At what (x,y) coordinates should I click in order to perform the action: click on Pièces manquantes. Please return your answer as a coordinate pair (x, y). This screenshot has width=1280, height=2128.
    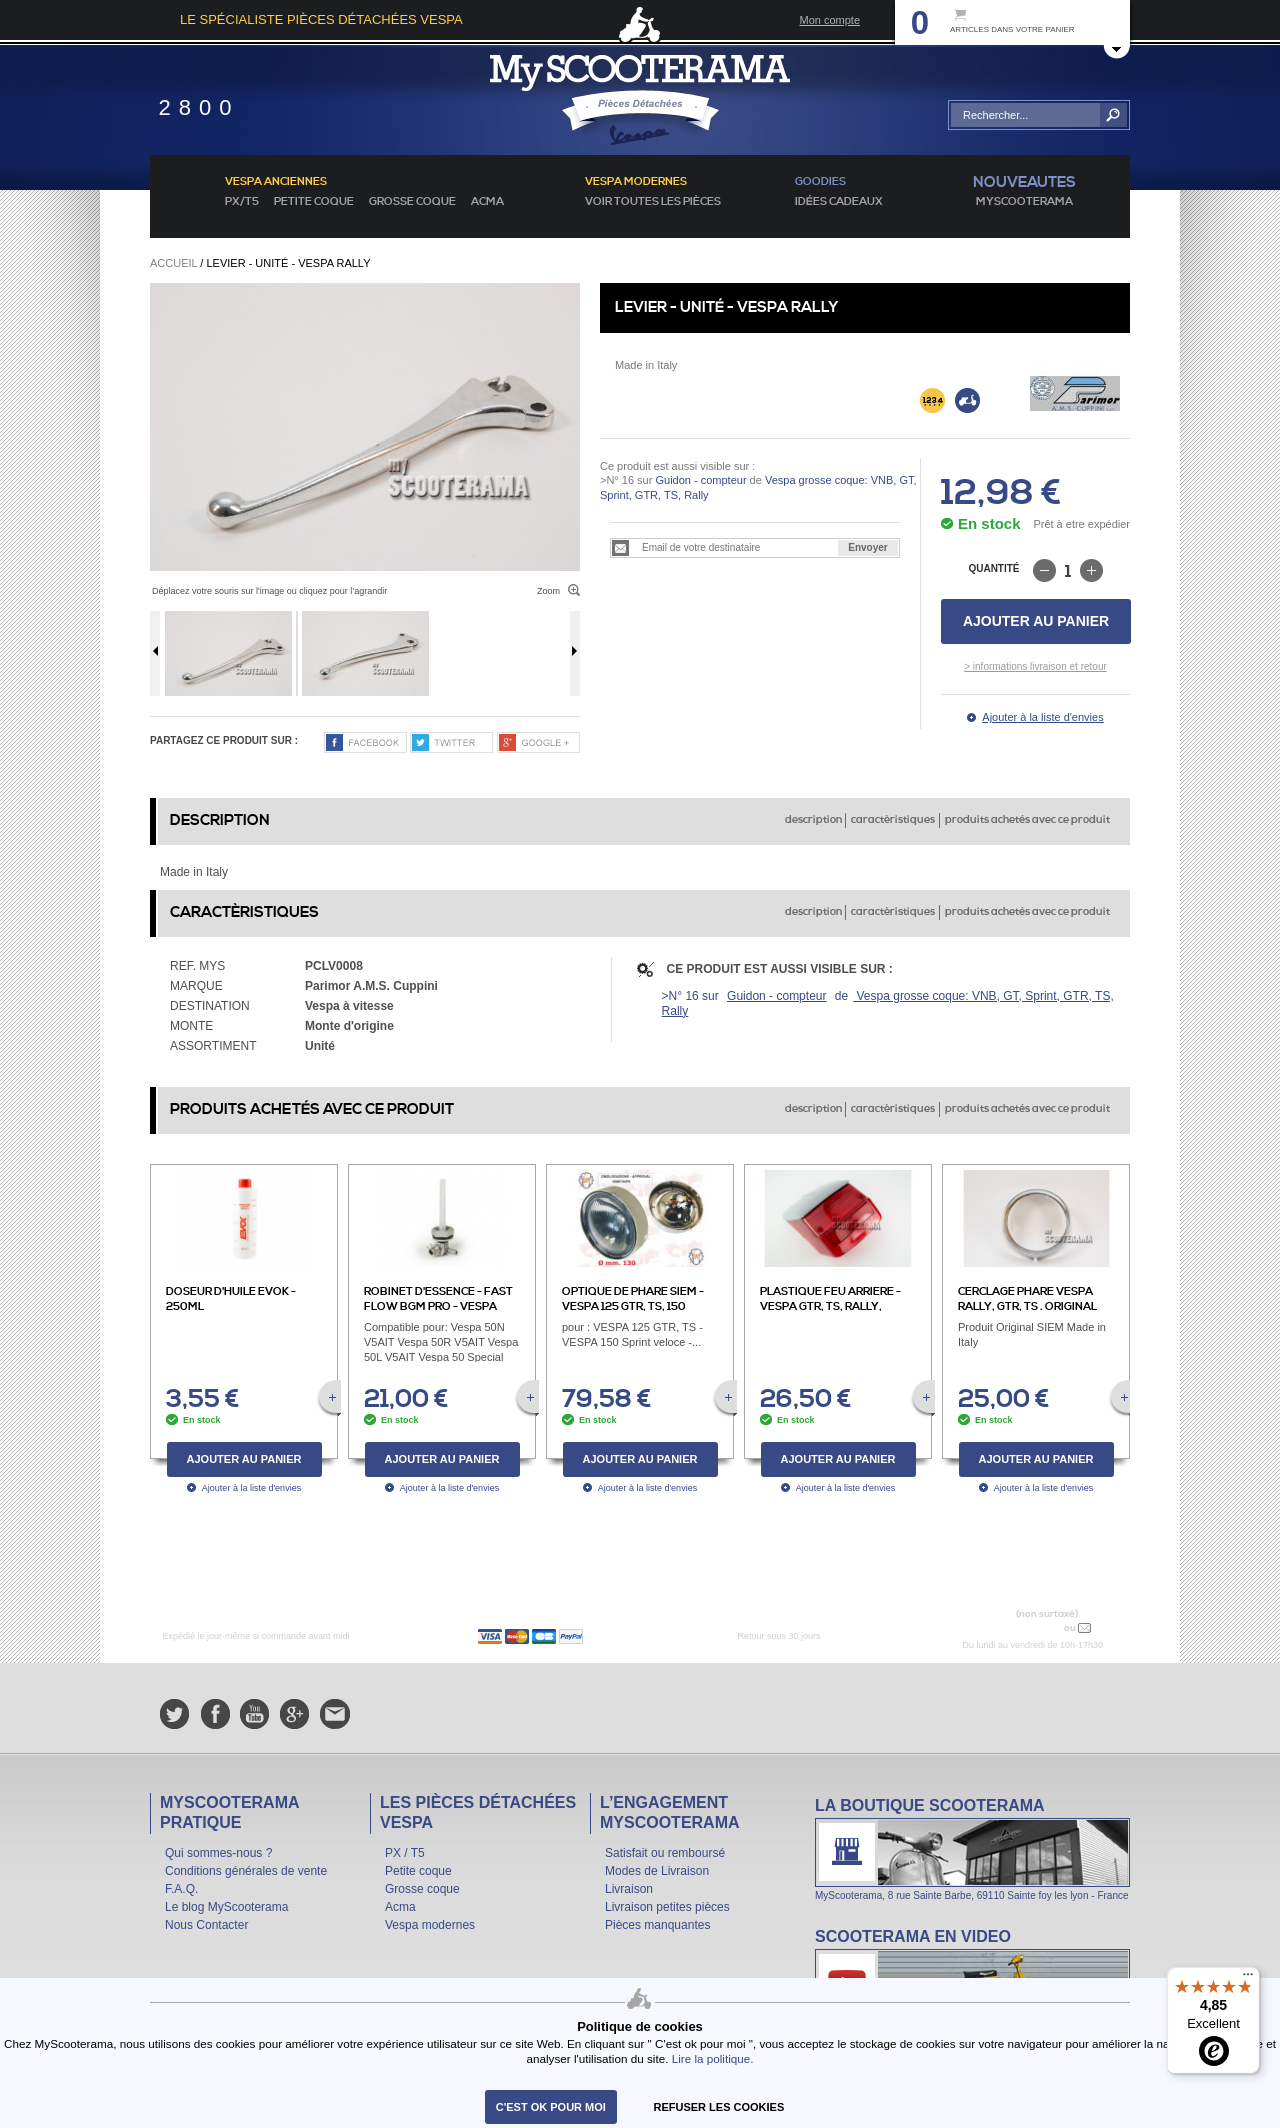
    Looking at the image, I should click on (657, 1925).